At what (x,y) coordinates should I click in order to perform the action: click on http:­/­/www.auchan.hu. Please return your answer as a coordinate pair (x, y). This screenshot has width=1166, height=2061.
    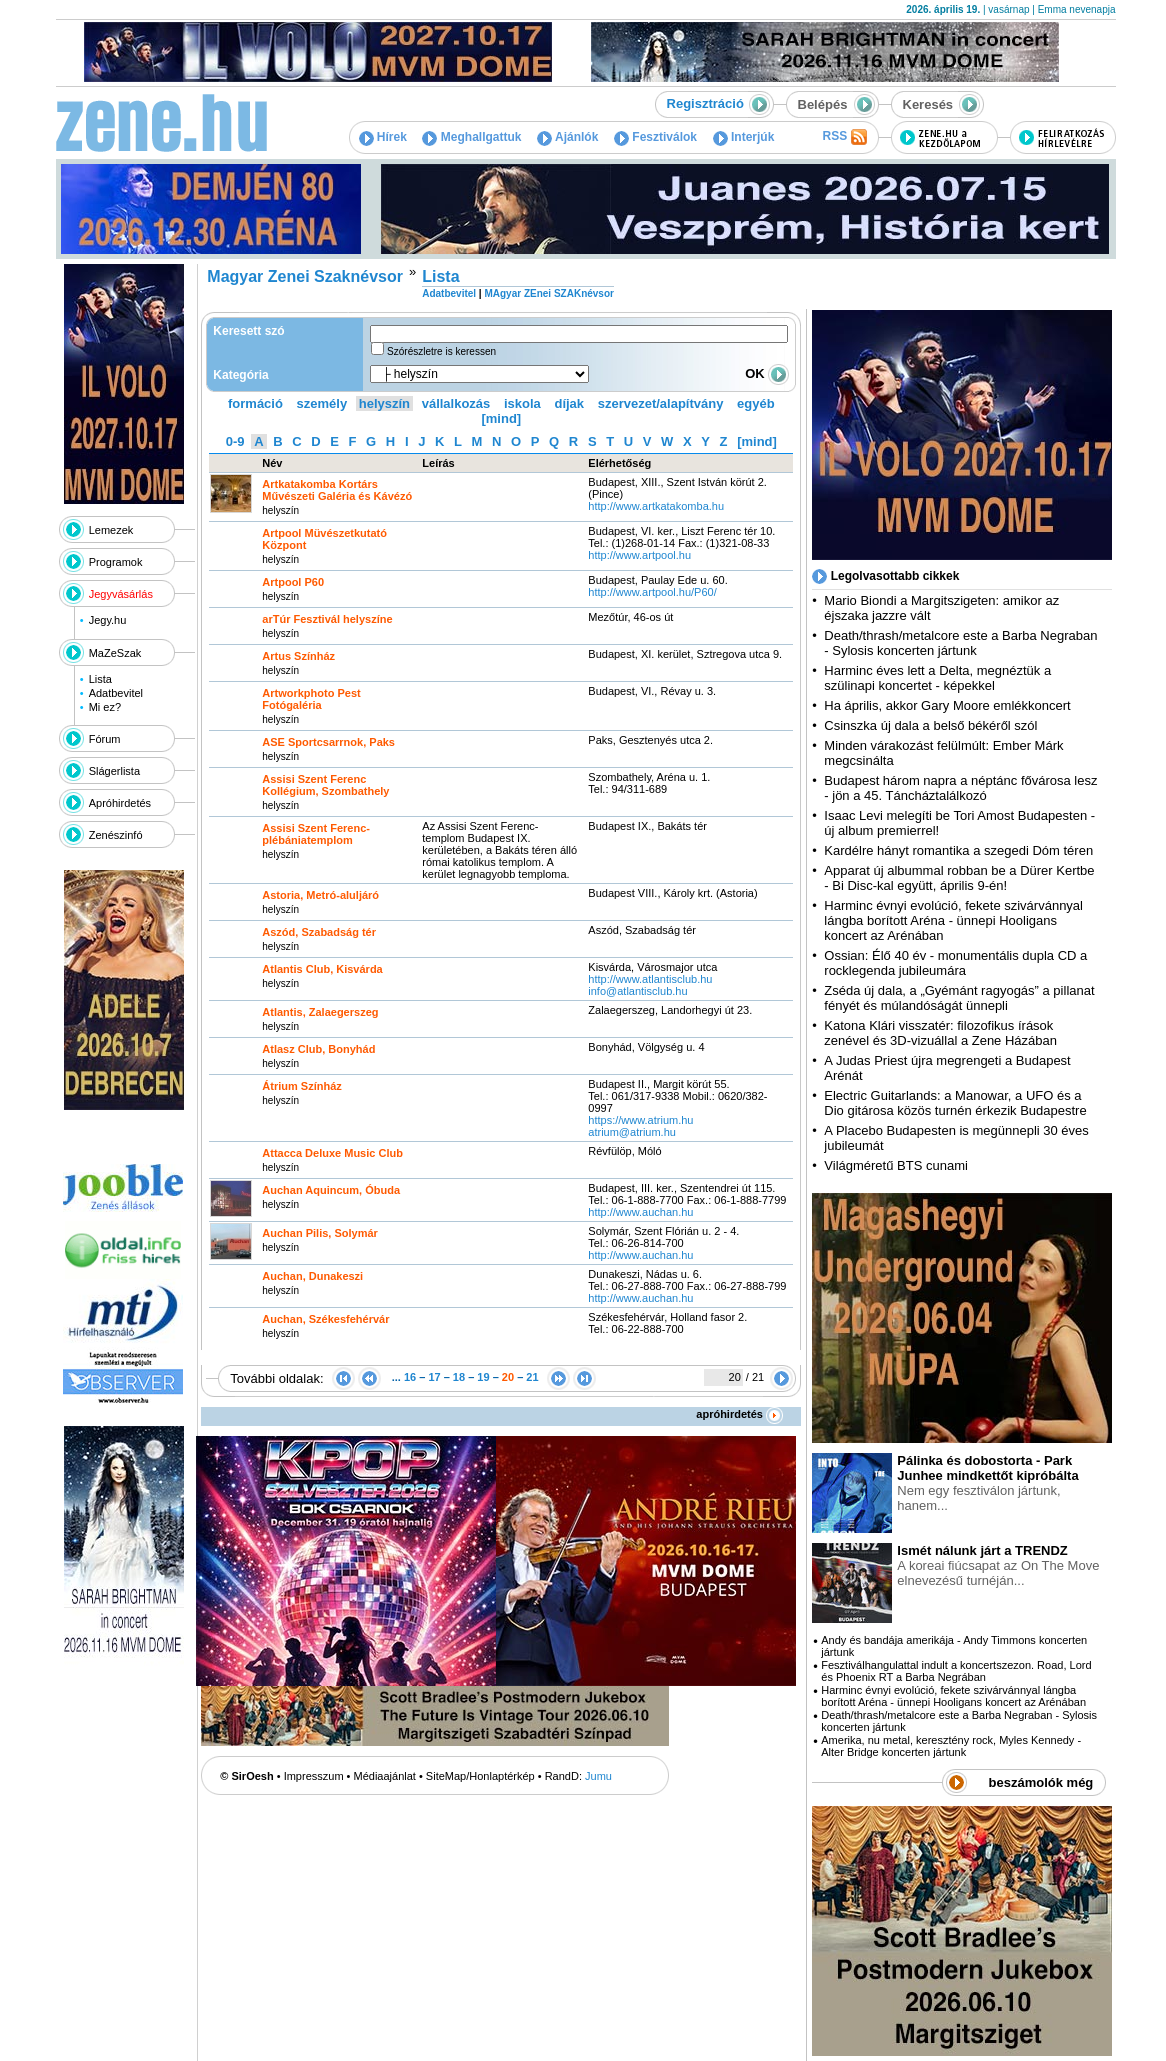
    Looking at the image, I should click on (640, 1212).